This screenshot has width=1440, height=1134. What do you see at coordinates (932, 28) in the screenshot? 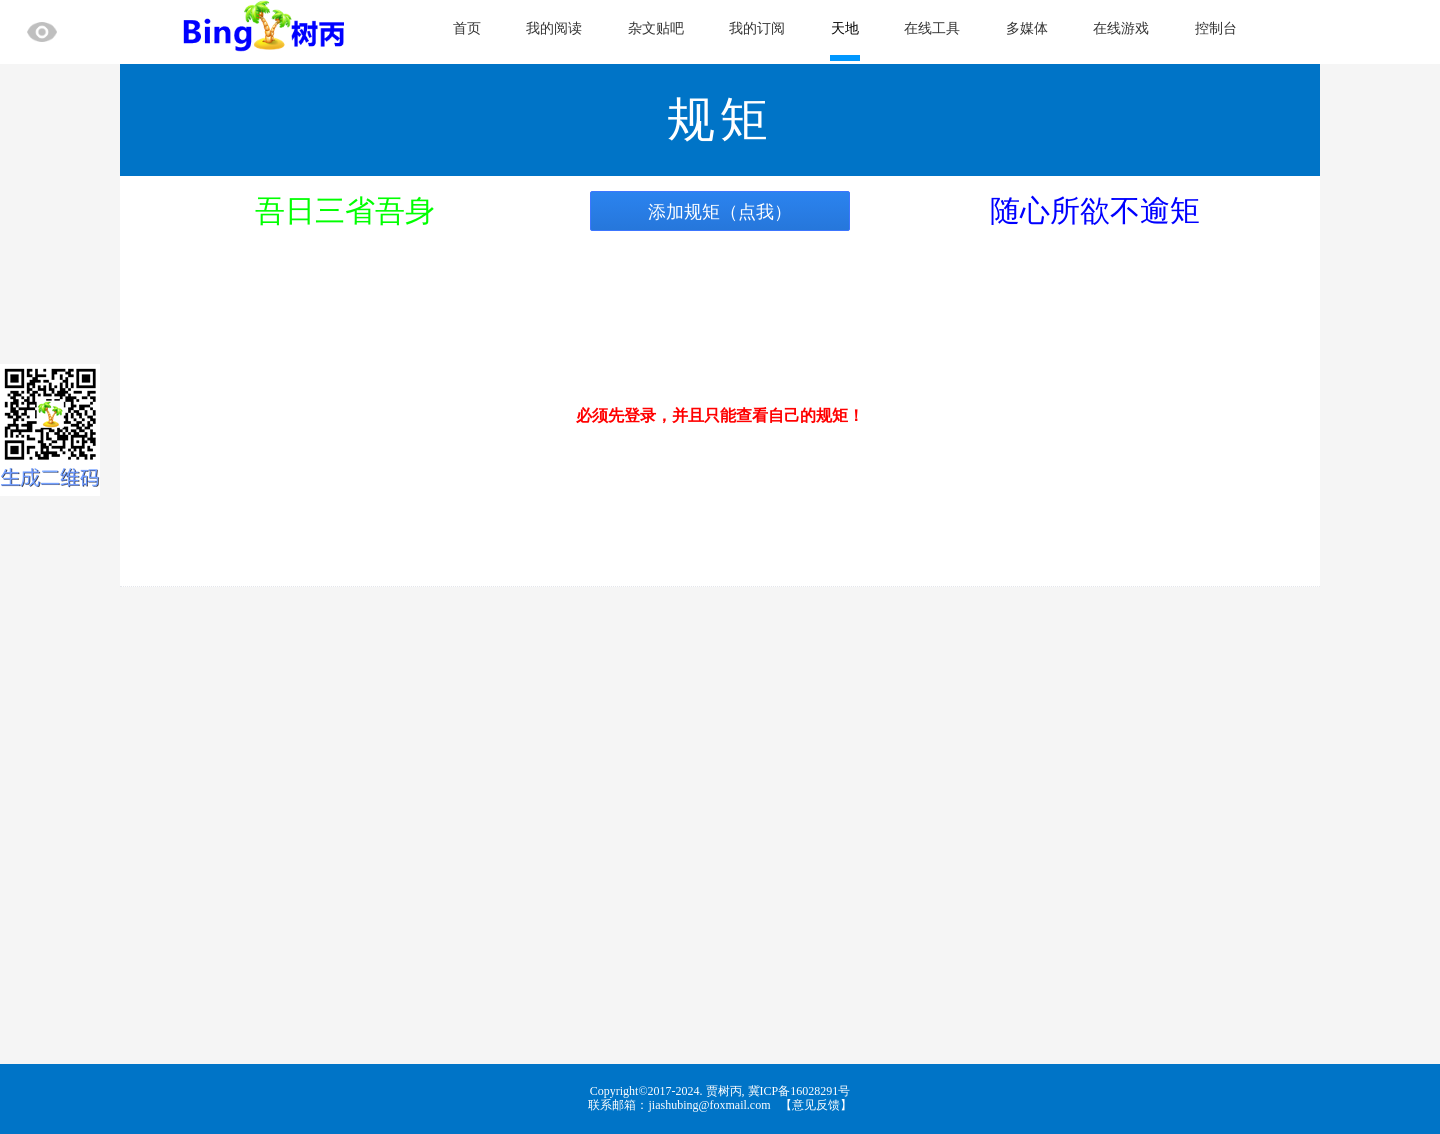
I see `在线工具` at bounding box center [932, 28].